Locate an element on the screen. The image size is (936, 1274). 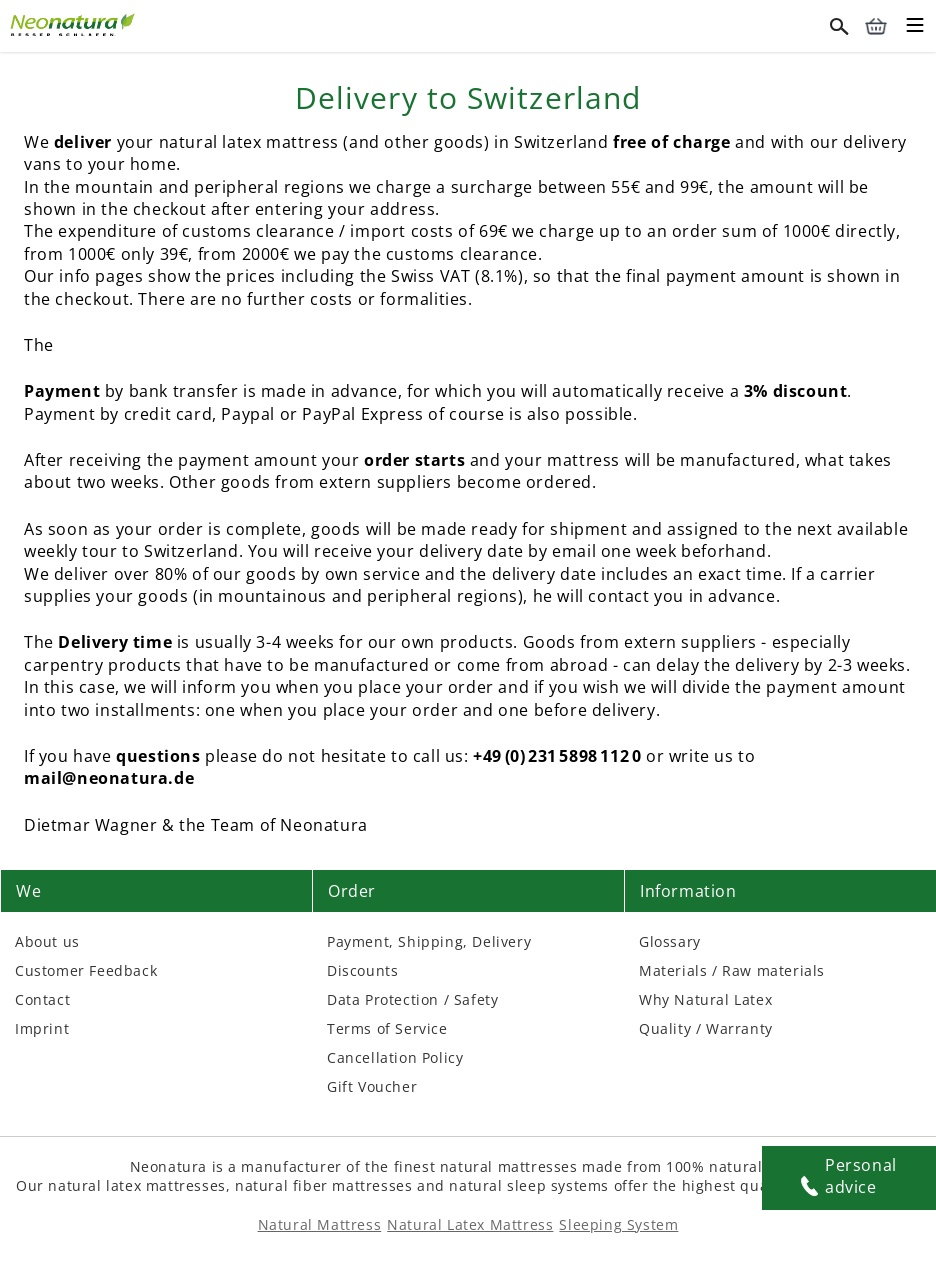
Why Natural Latex is located at coordinates (705, 999).